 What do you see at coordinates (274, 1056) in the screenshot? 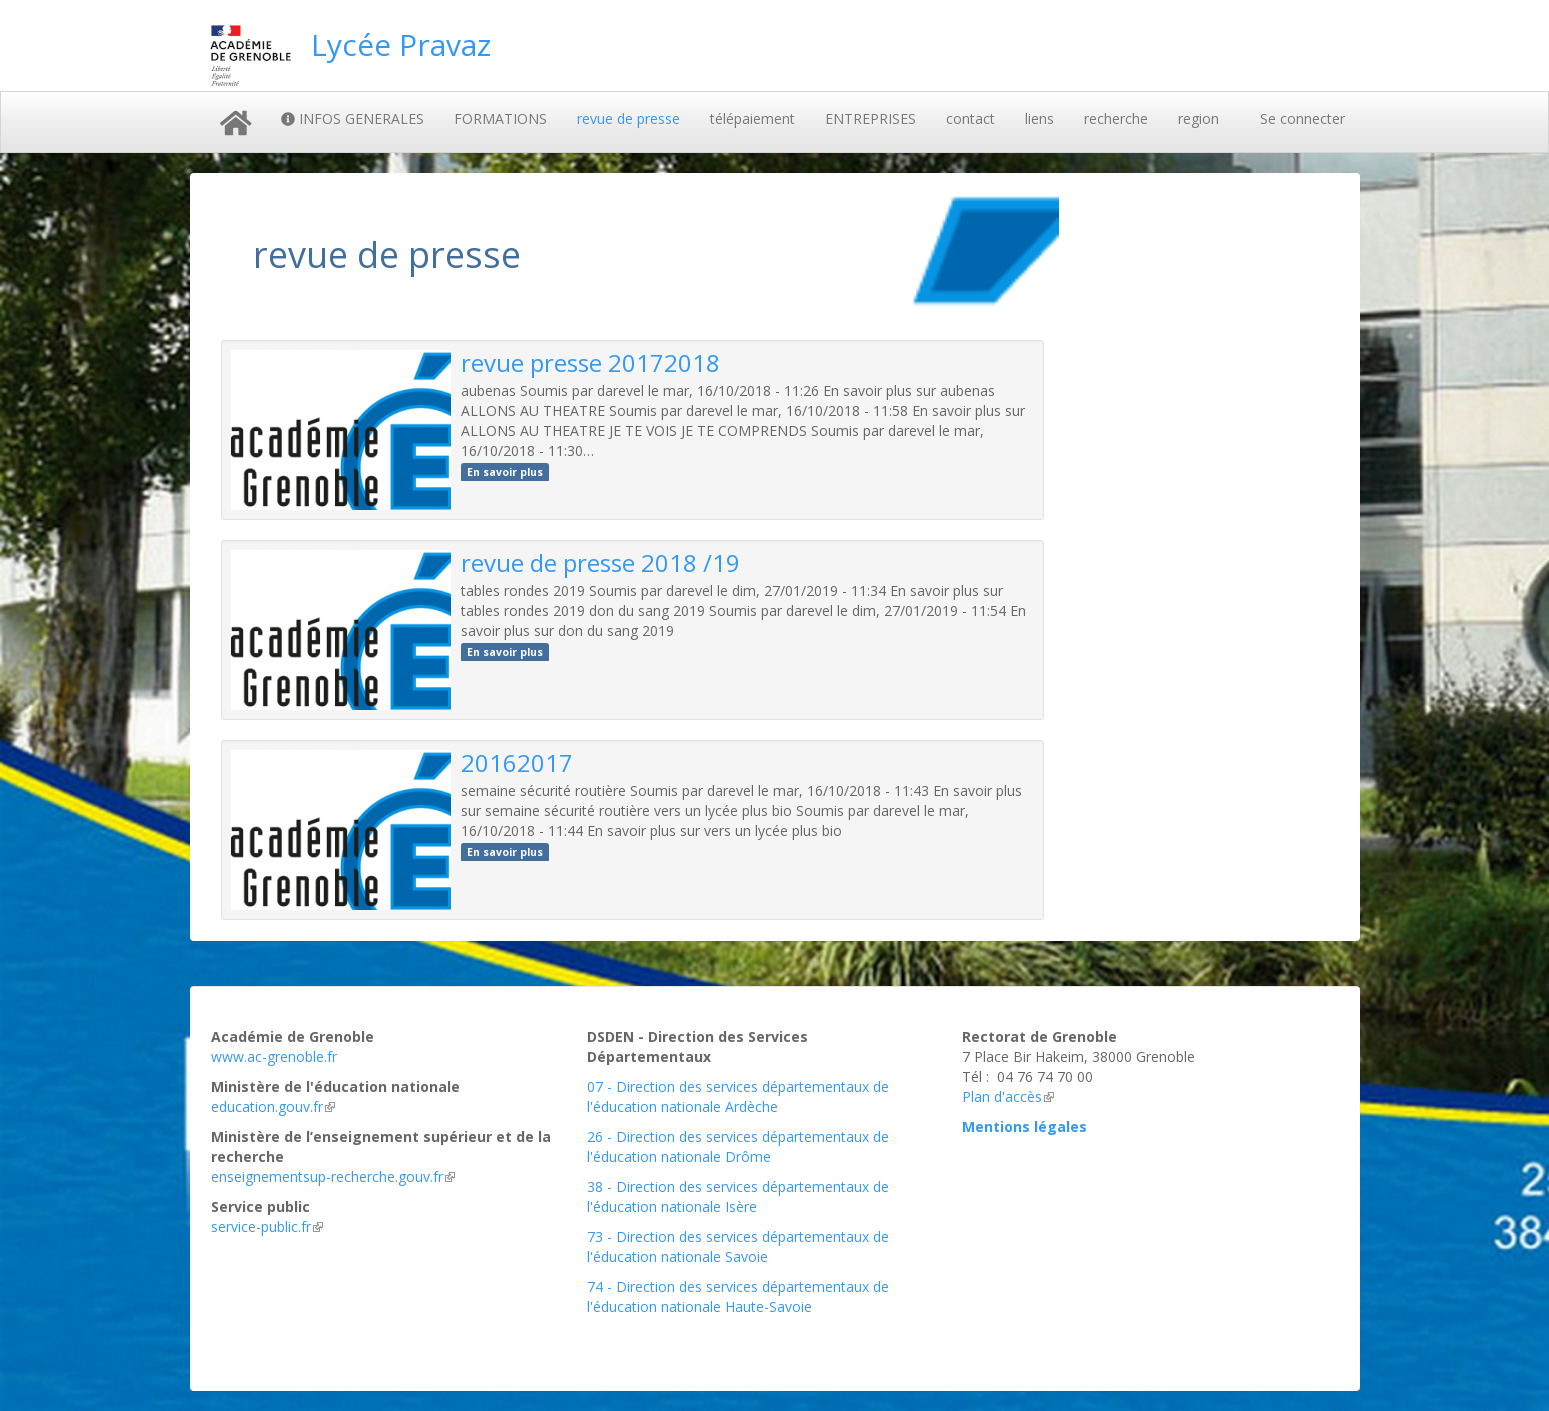
I see `www.ac-grenoble.fr` at bounding box center [274, 1056].